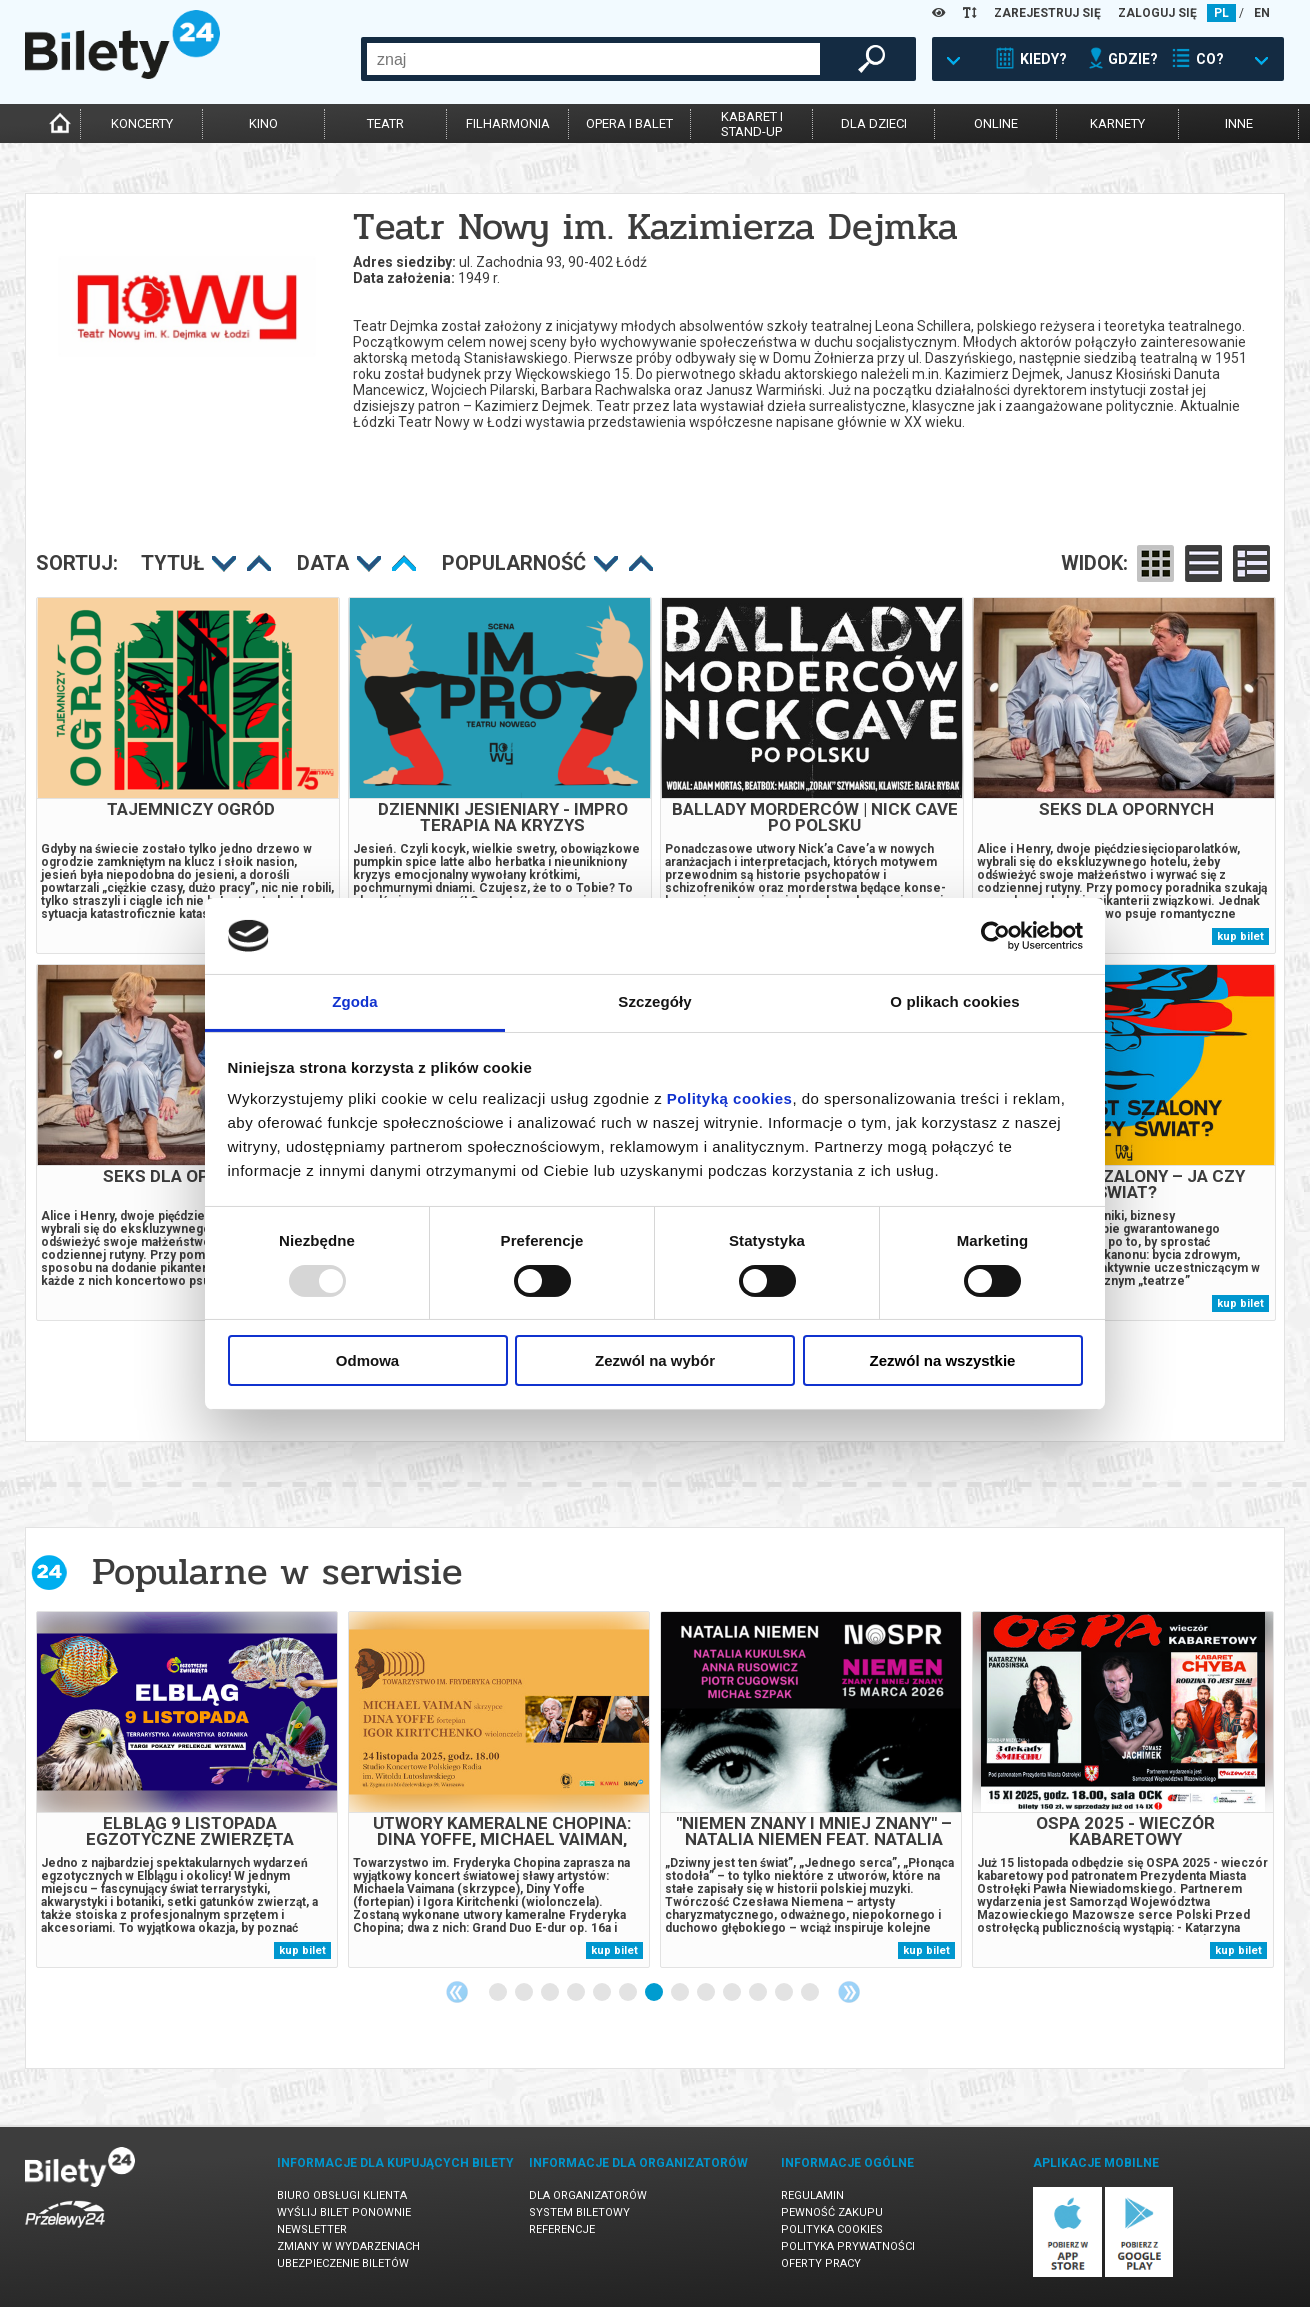  What do you see at coordinates (348, 2246) in the screenshot?
I see `Zmiany w wydarzeniach` at bounding box center [348, 2246].